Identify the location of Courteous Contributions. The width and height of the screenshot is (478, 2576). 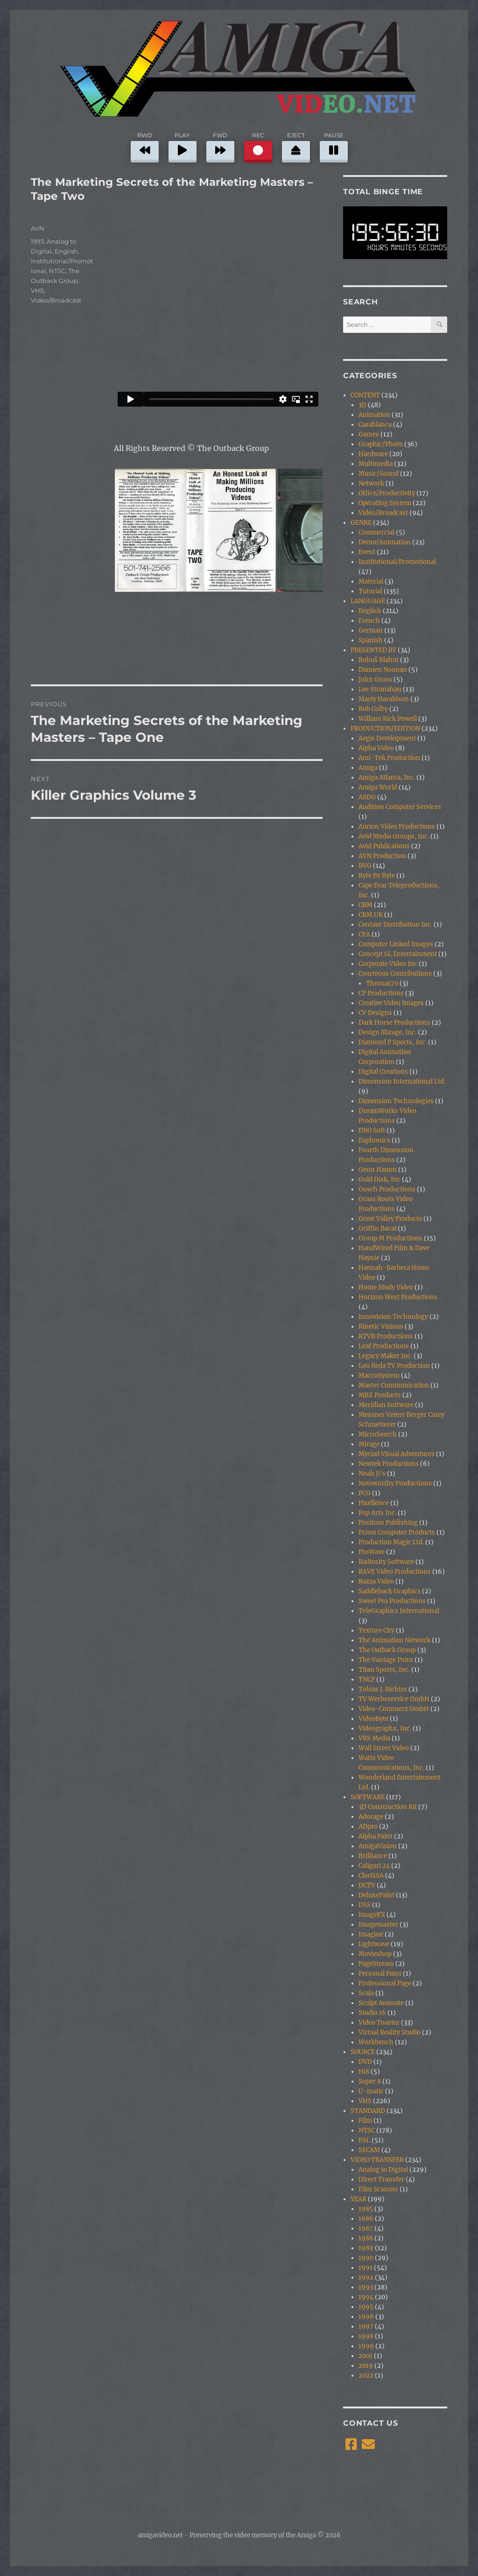
(395, 974).